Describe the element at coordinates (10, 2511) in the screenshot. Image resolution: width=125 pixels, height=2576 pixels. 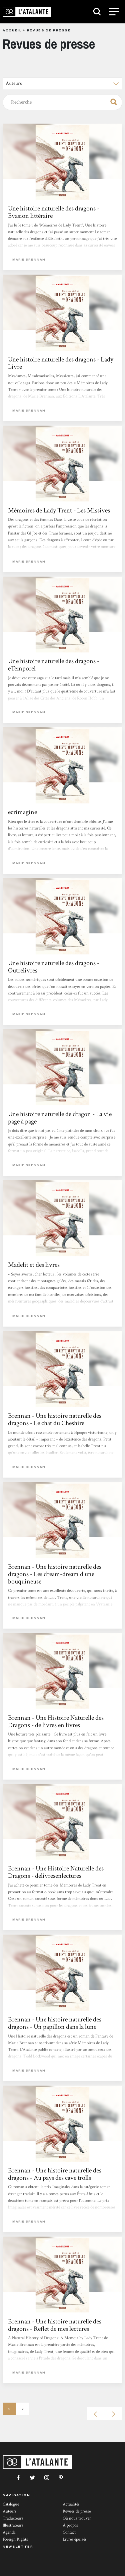
I see `Auteurs` at that location.